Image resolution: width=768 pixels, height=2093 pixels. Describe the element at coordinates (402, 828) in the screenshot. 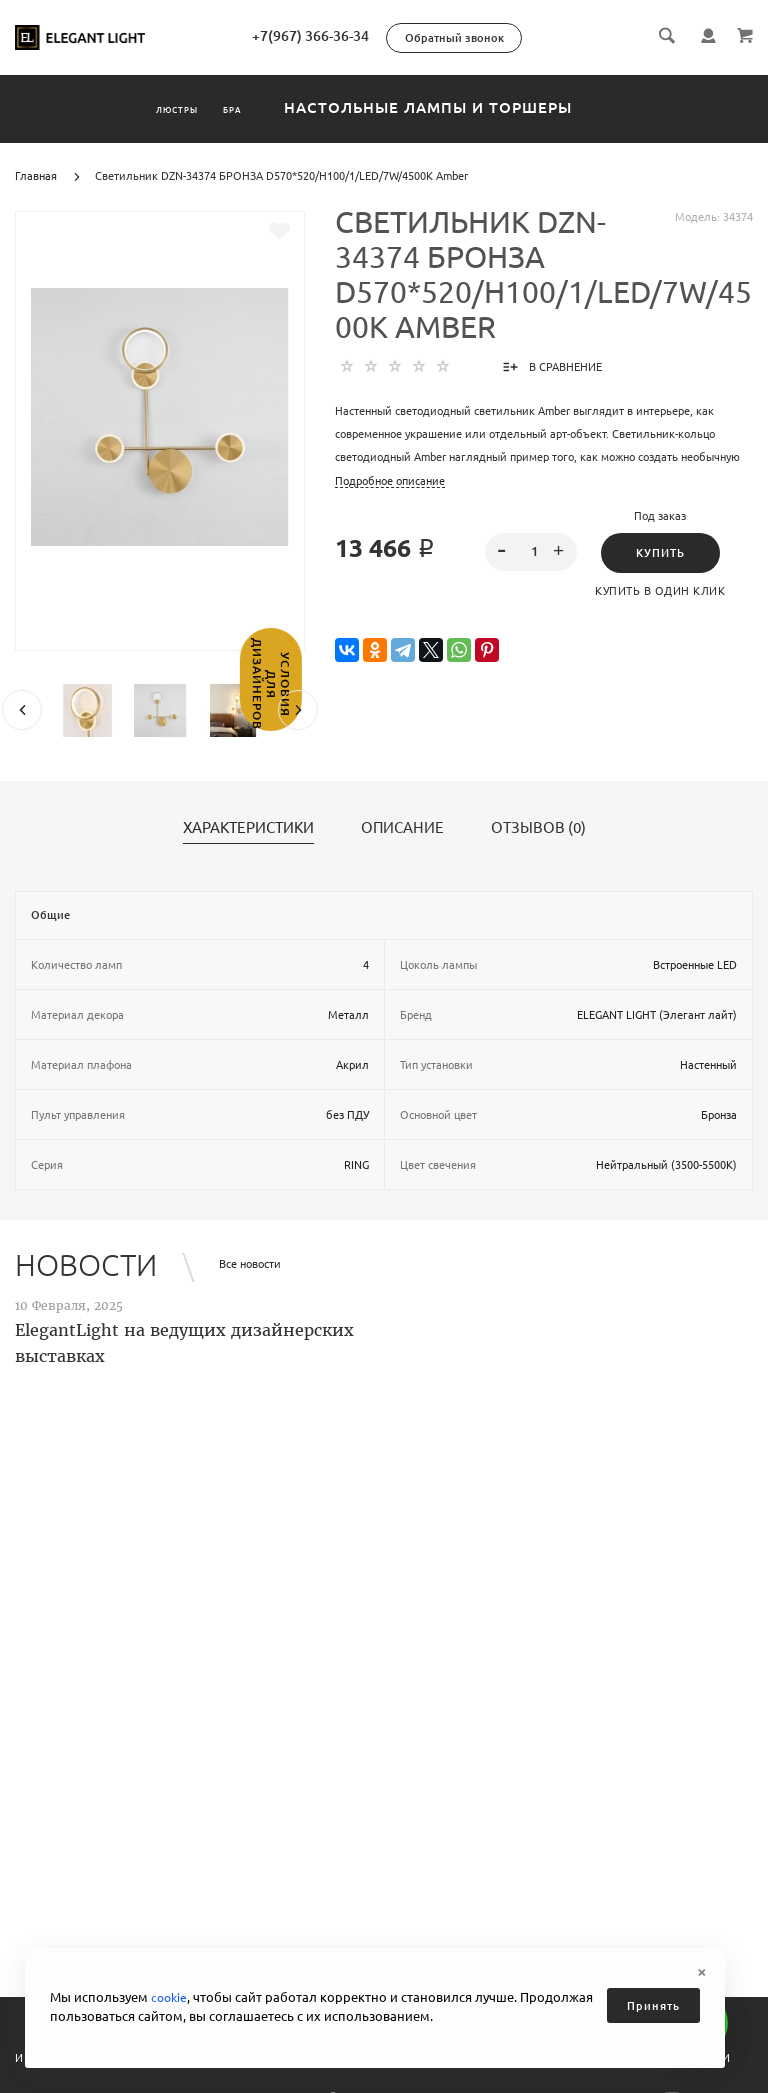

I see `Описание` at that location.